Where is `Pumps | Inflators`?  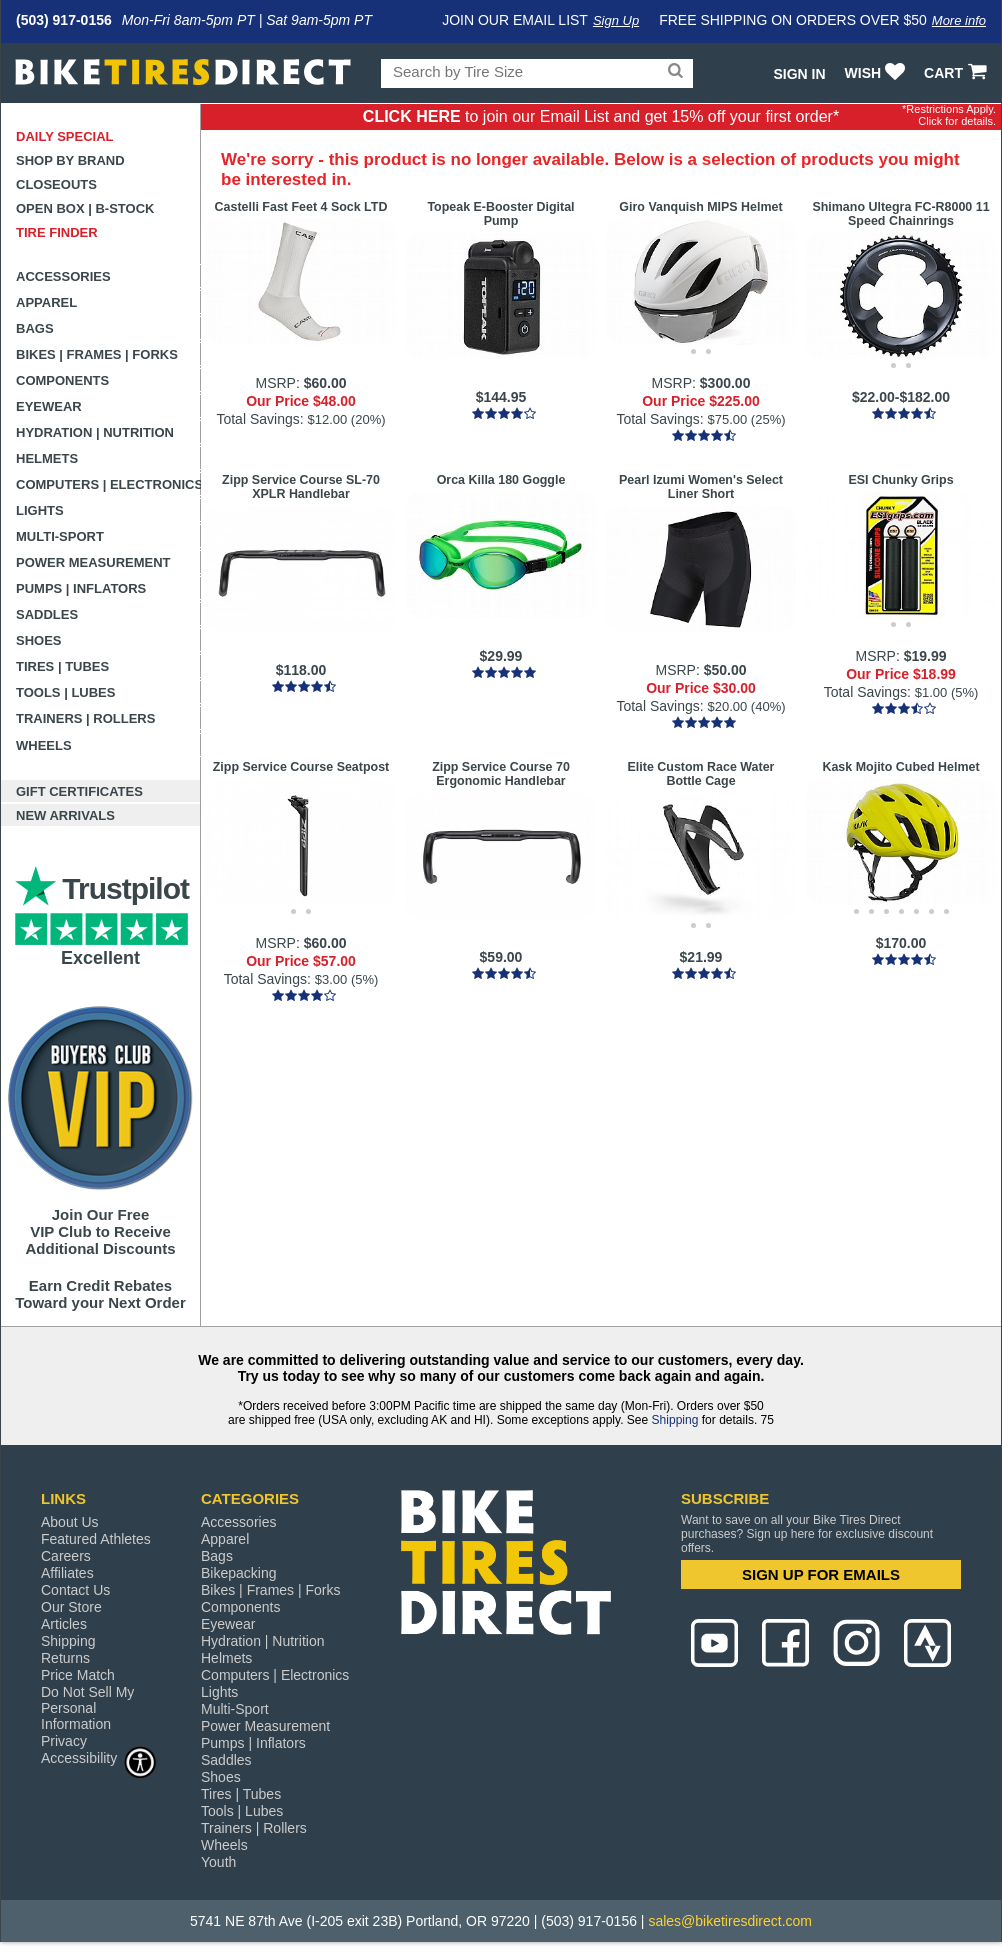
Pumps | Inflators is located at coordinates (81, 588).